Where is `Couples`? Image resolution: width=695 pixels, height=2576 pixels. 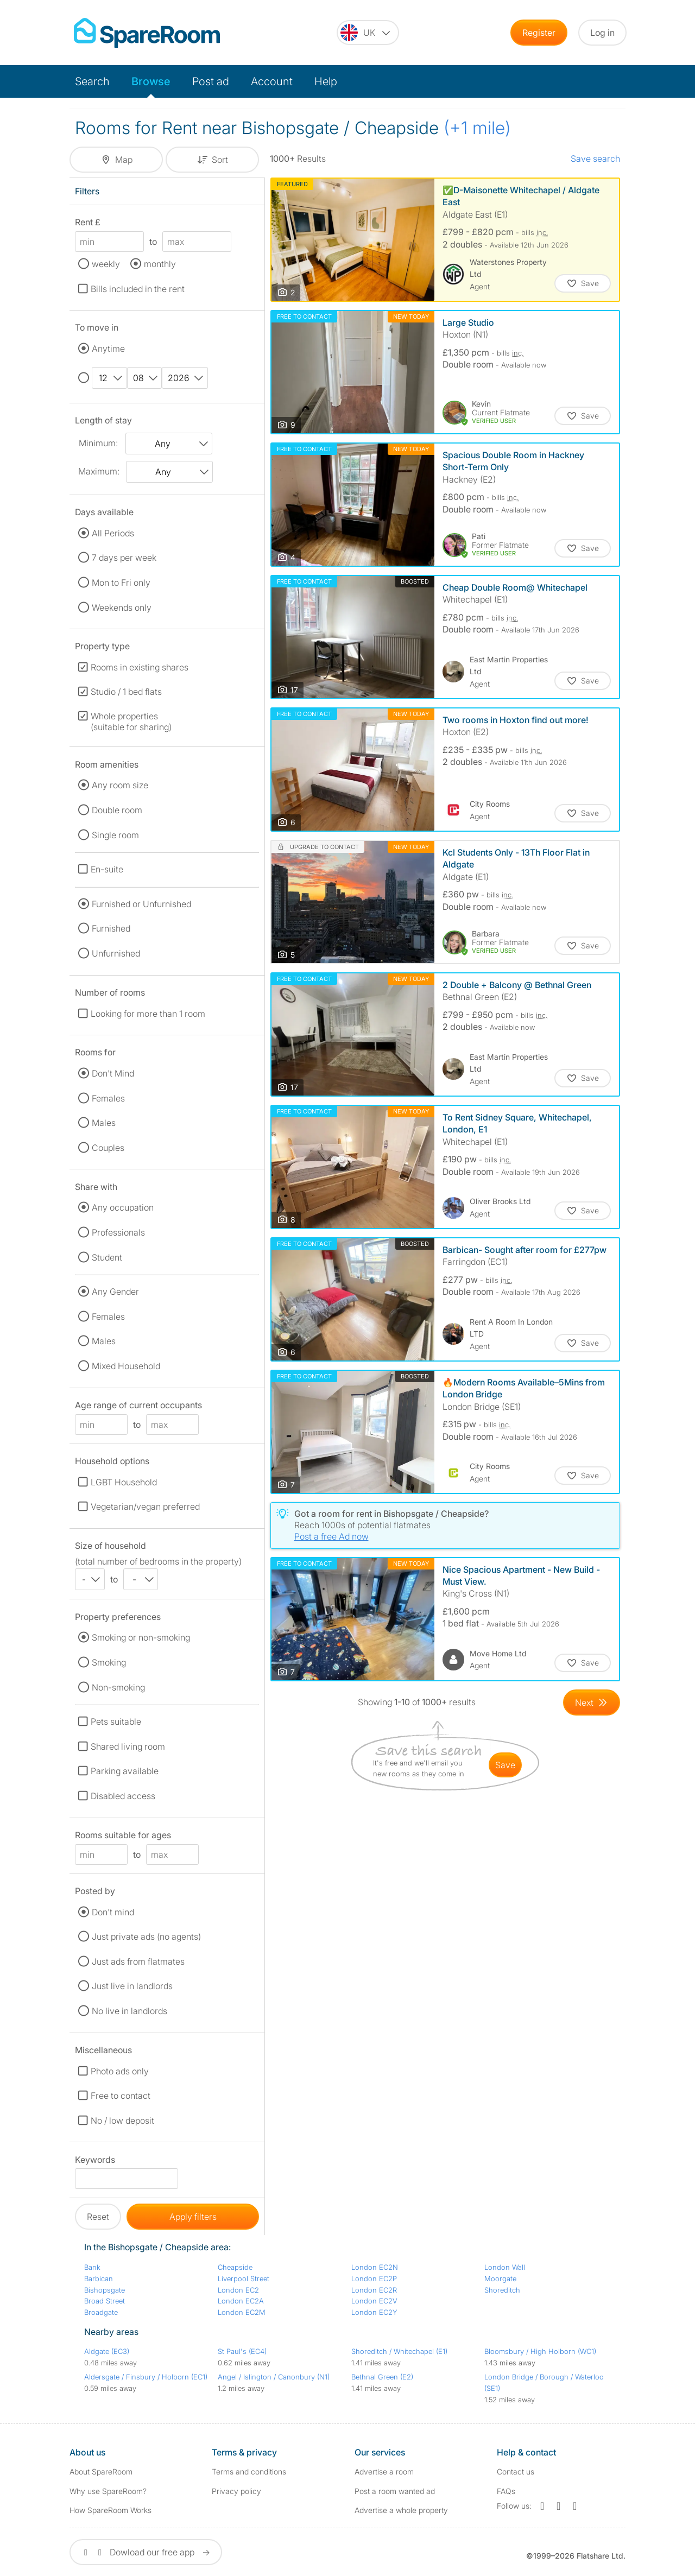
Couples is located at coordinates (108, 1147).